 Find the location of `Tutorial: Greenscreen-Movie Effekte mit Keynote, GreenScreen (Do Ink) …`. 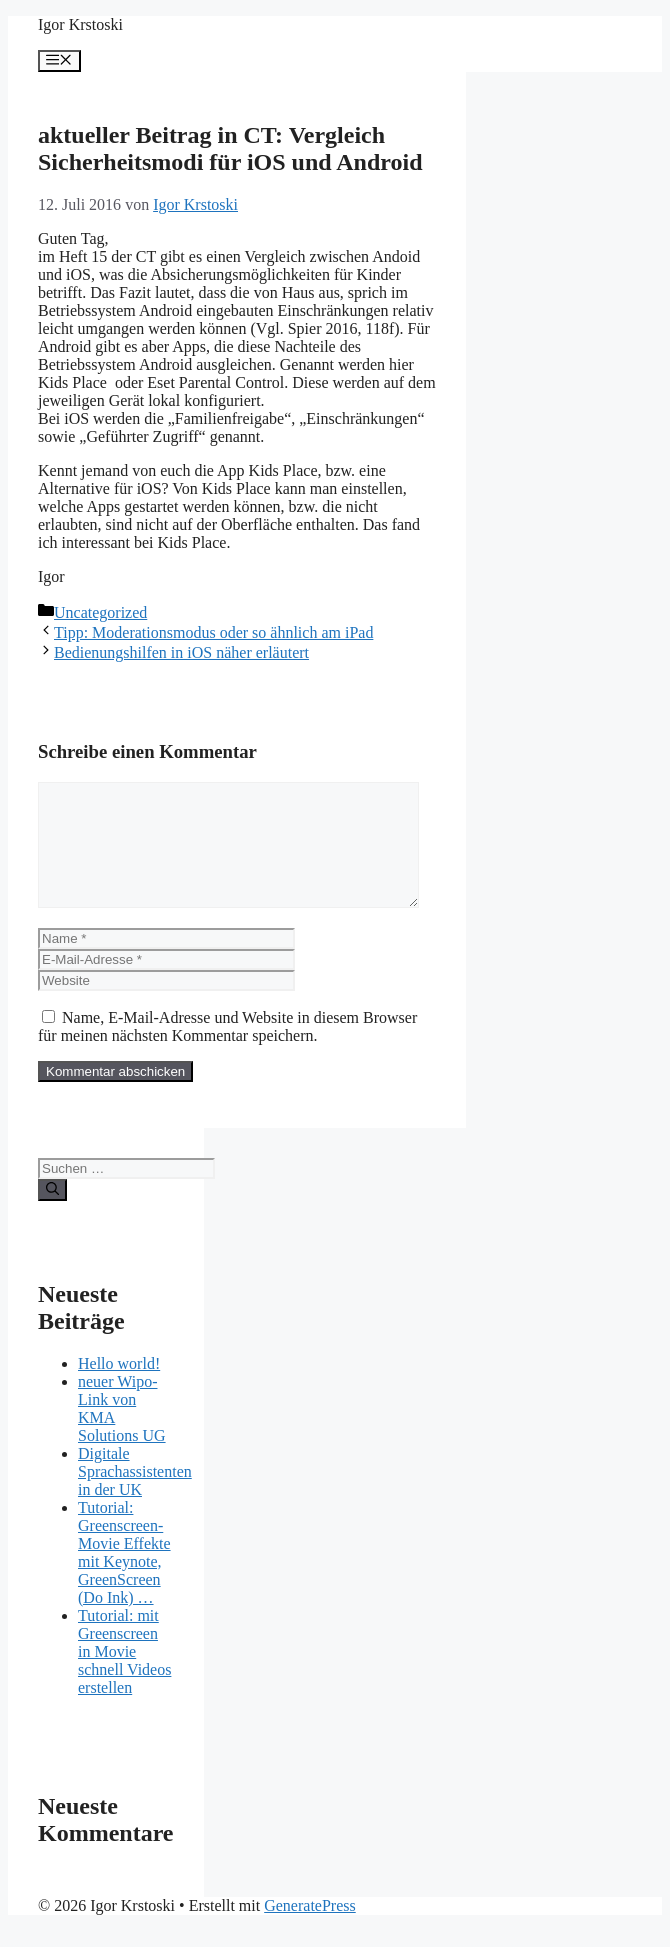

Tutorial: Greenscreen-Movie Effekte mit Keynote, GreenScreen (Do Ink) … is located at coordinates (124, 1576).